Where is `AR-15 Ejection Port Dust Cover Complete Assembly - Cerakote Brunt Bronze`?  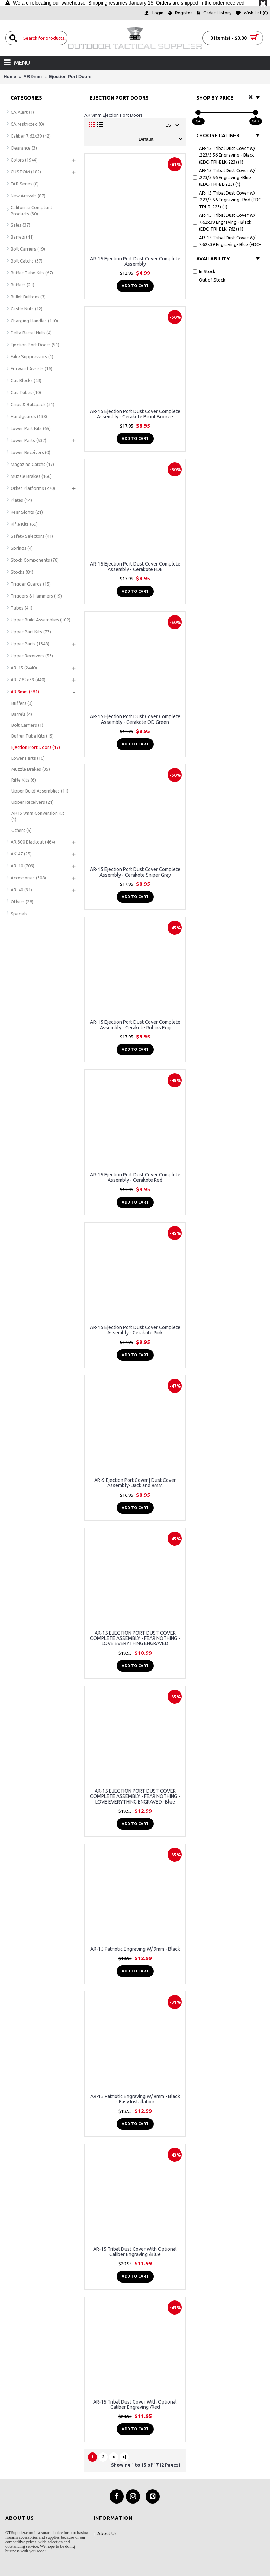 AR-15 Ejection Port Dust Cover Complete Assembly - Cerakote Brunt Bronze is located at coordinates (135, 414).